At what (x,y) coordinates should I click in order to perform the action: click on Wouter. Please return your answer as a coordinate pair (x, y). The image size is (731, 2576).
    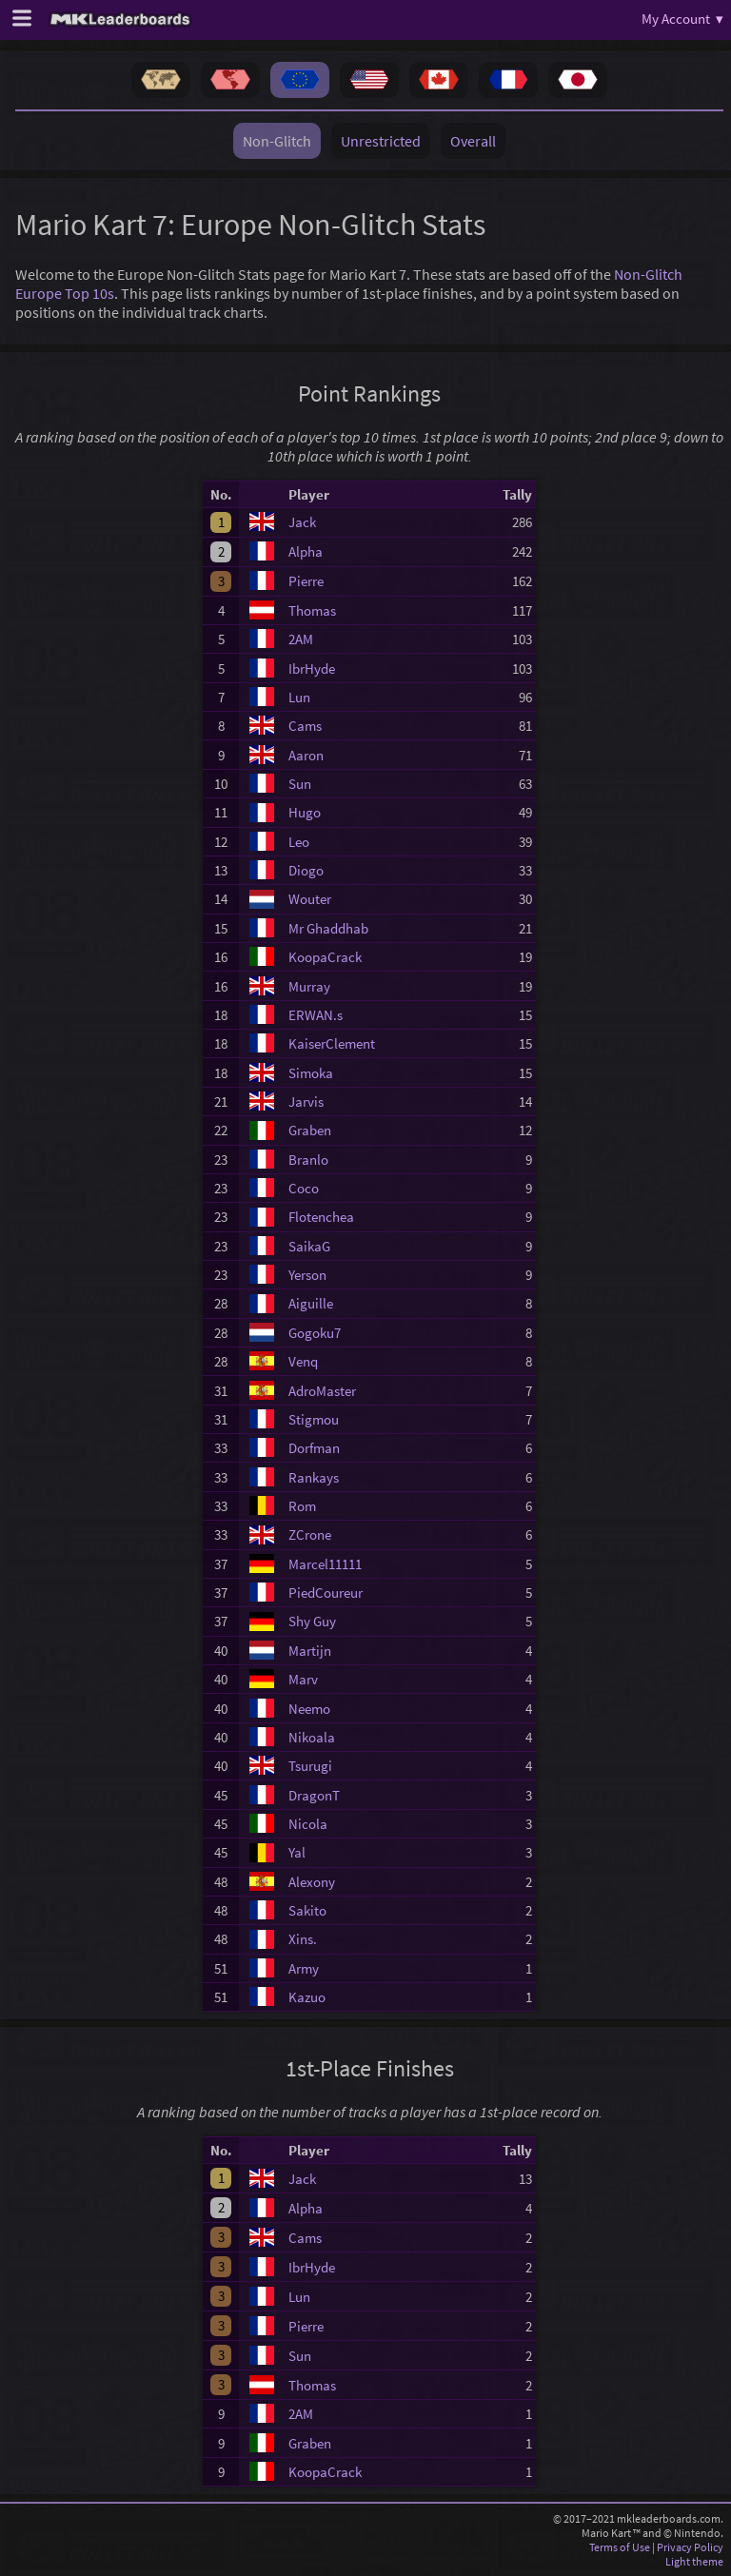
    Looking at the image, I should click on (309, 899).